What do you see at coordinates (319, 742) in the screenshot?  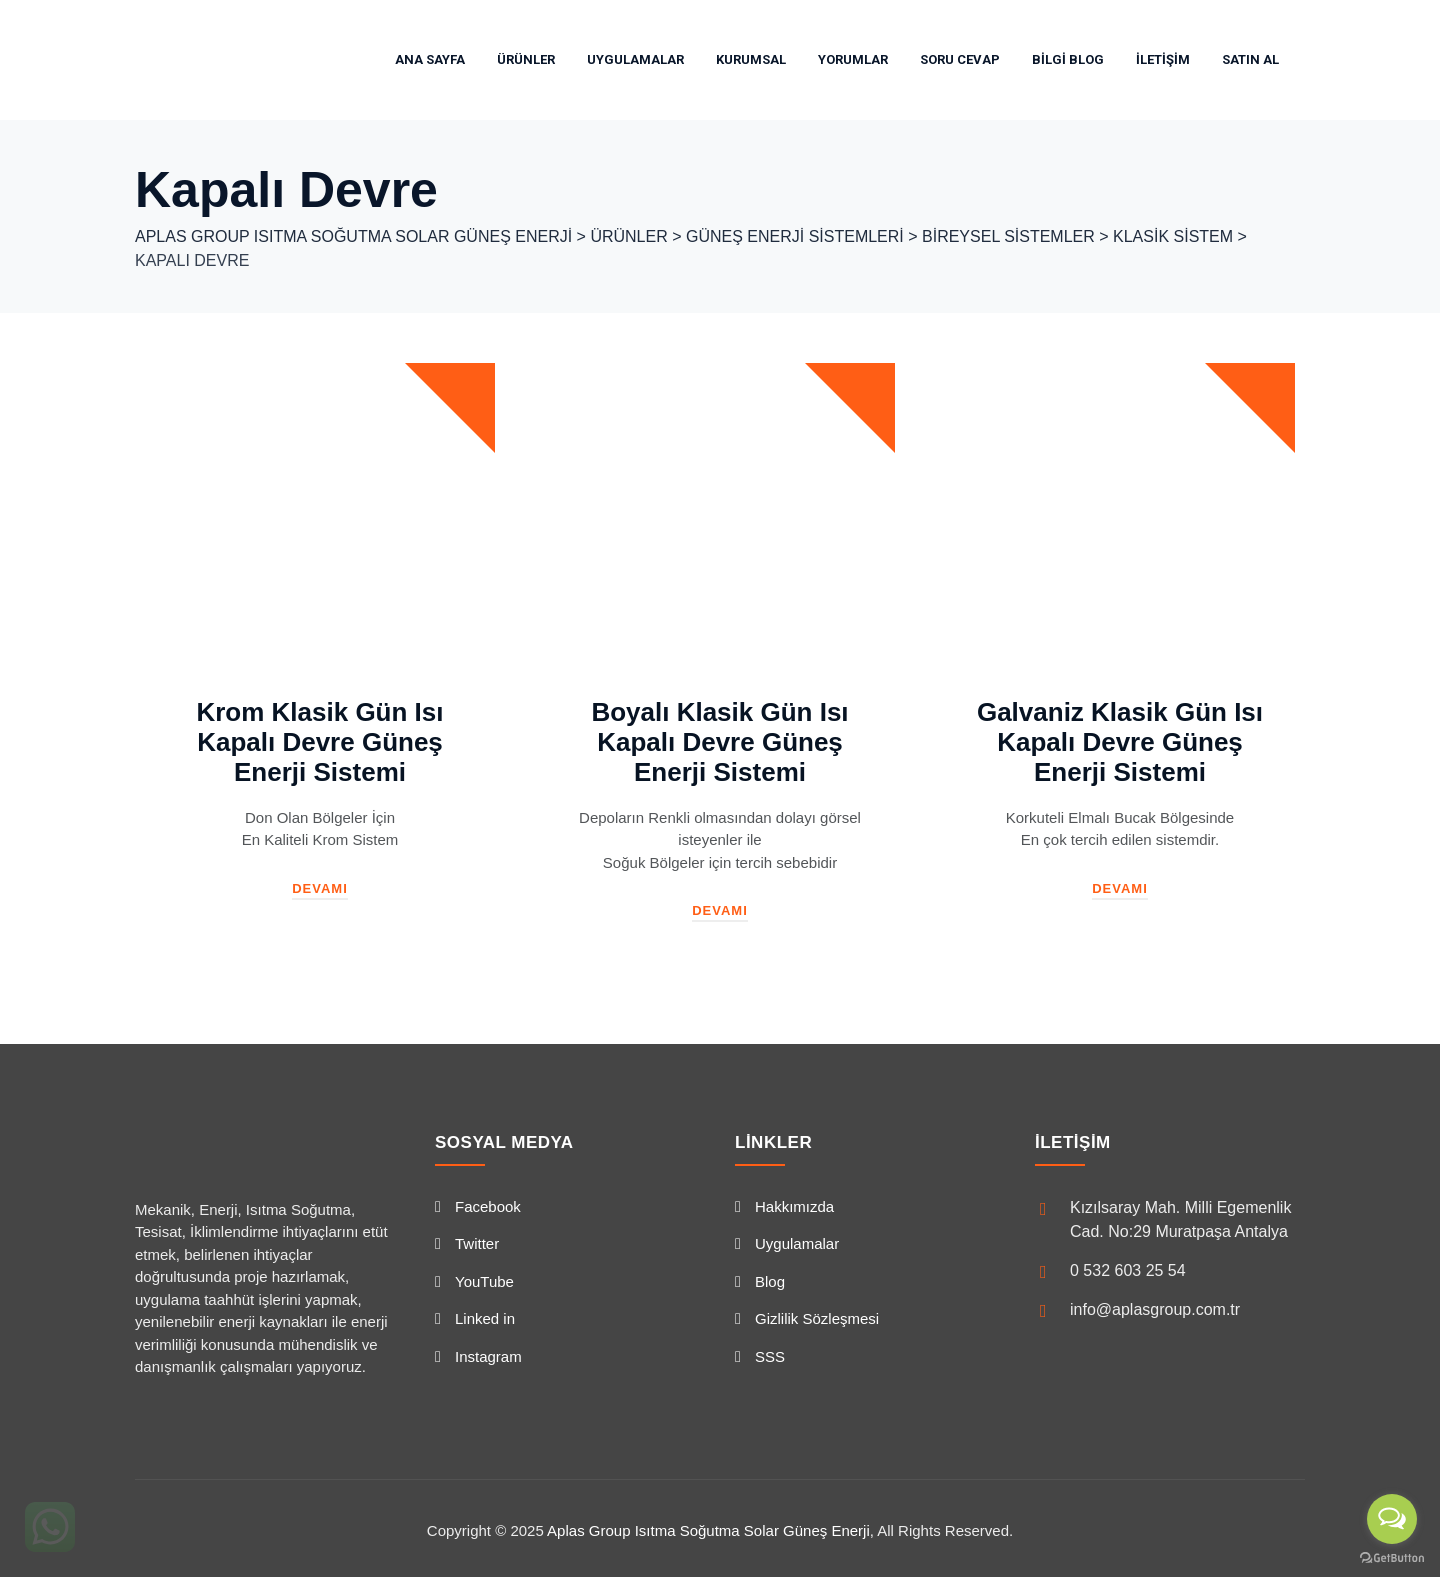 I see `Krom Klasik Gün Isı Kapalı Devre Güneş Enerji Sistemi` at bounding box center [319, 742].